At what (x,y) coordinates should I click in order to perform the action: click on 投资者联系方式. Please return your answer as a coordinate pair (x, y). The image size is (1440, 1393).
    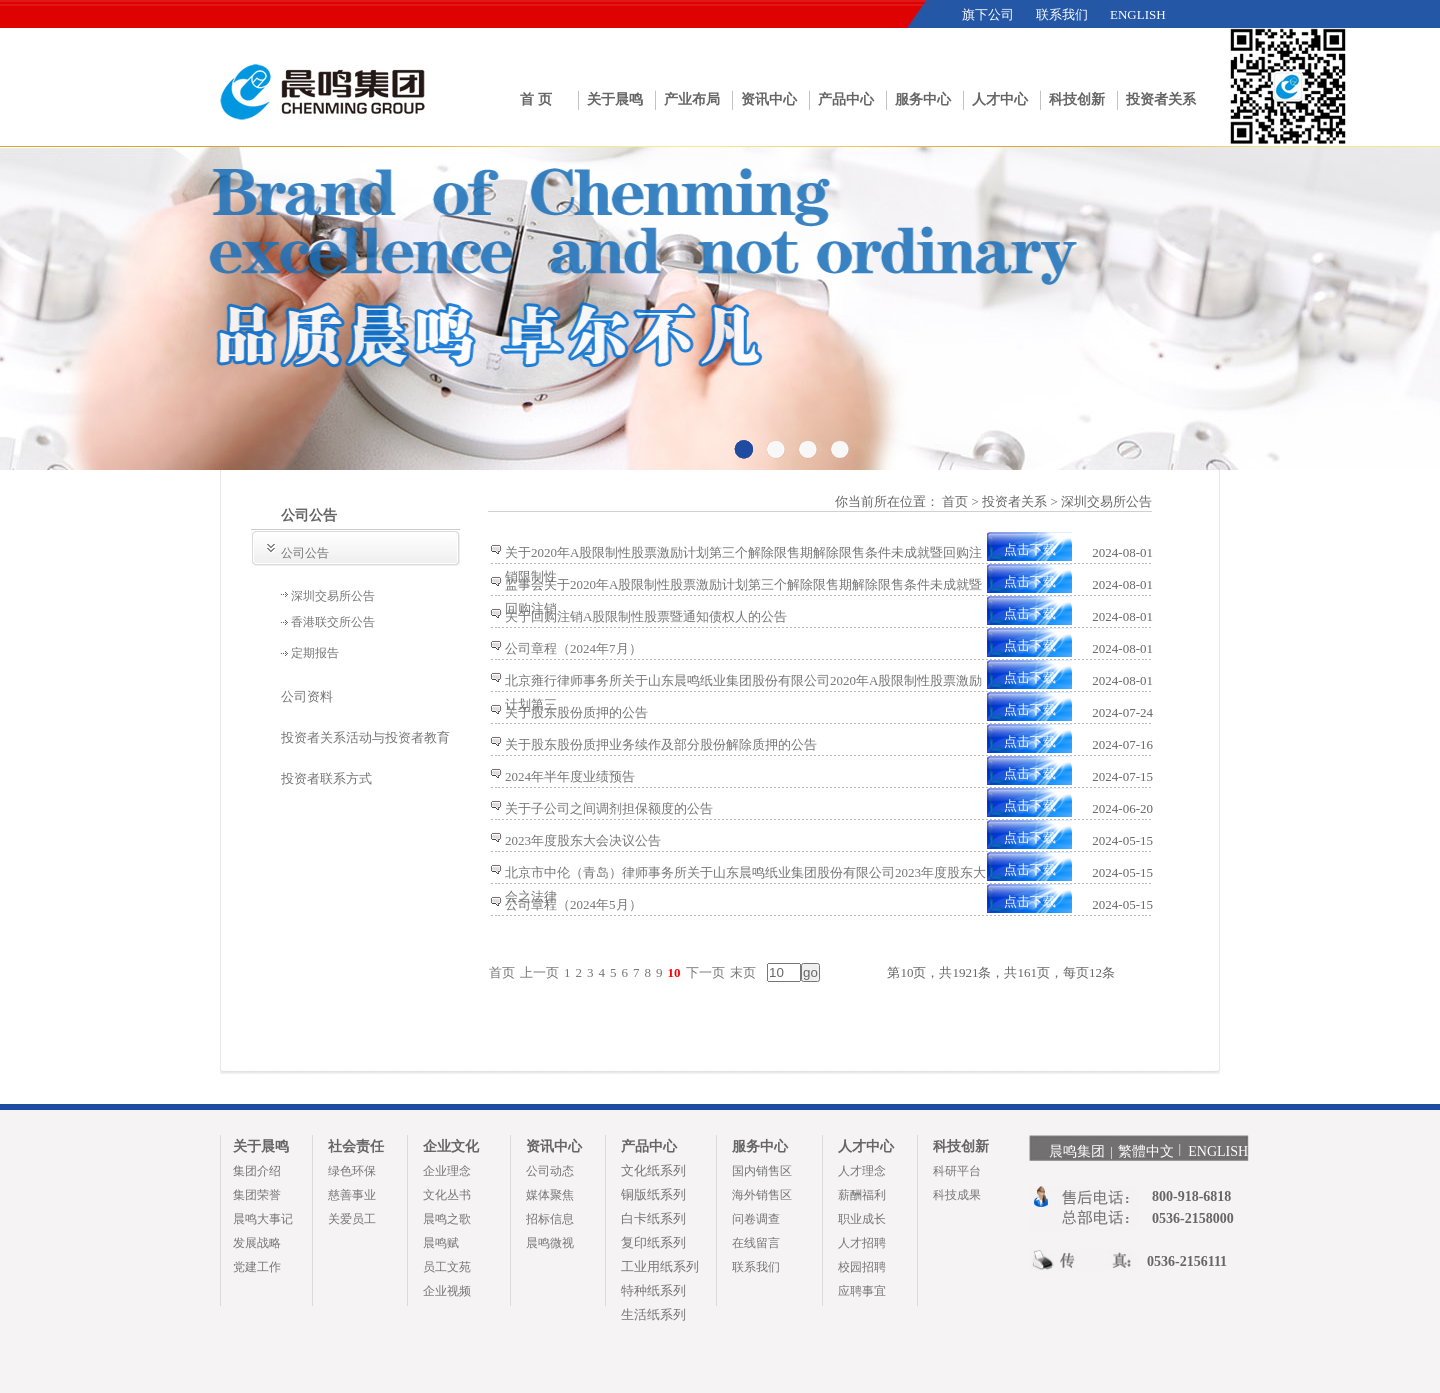
    Looking at the image, I should click on (326, 778).